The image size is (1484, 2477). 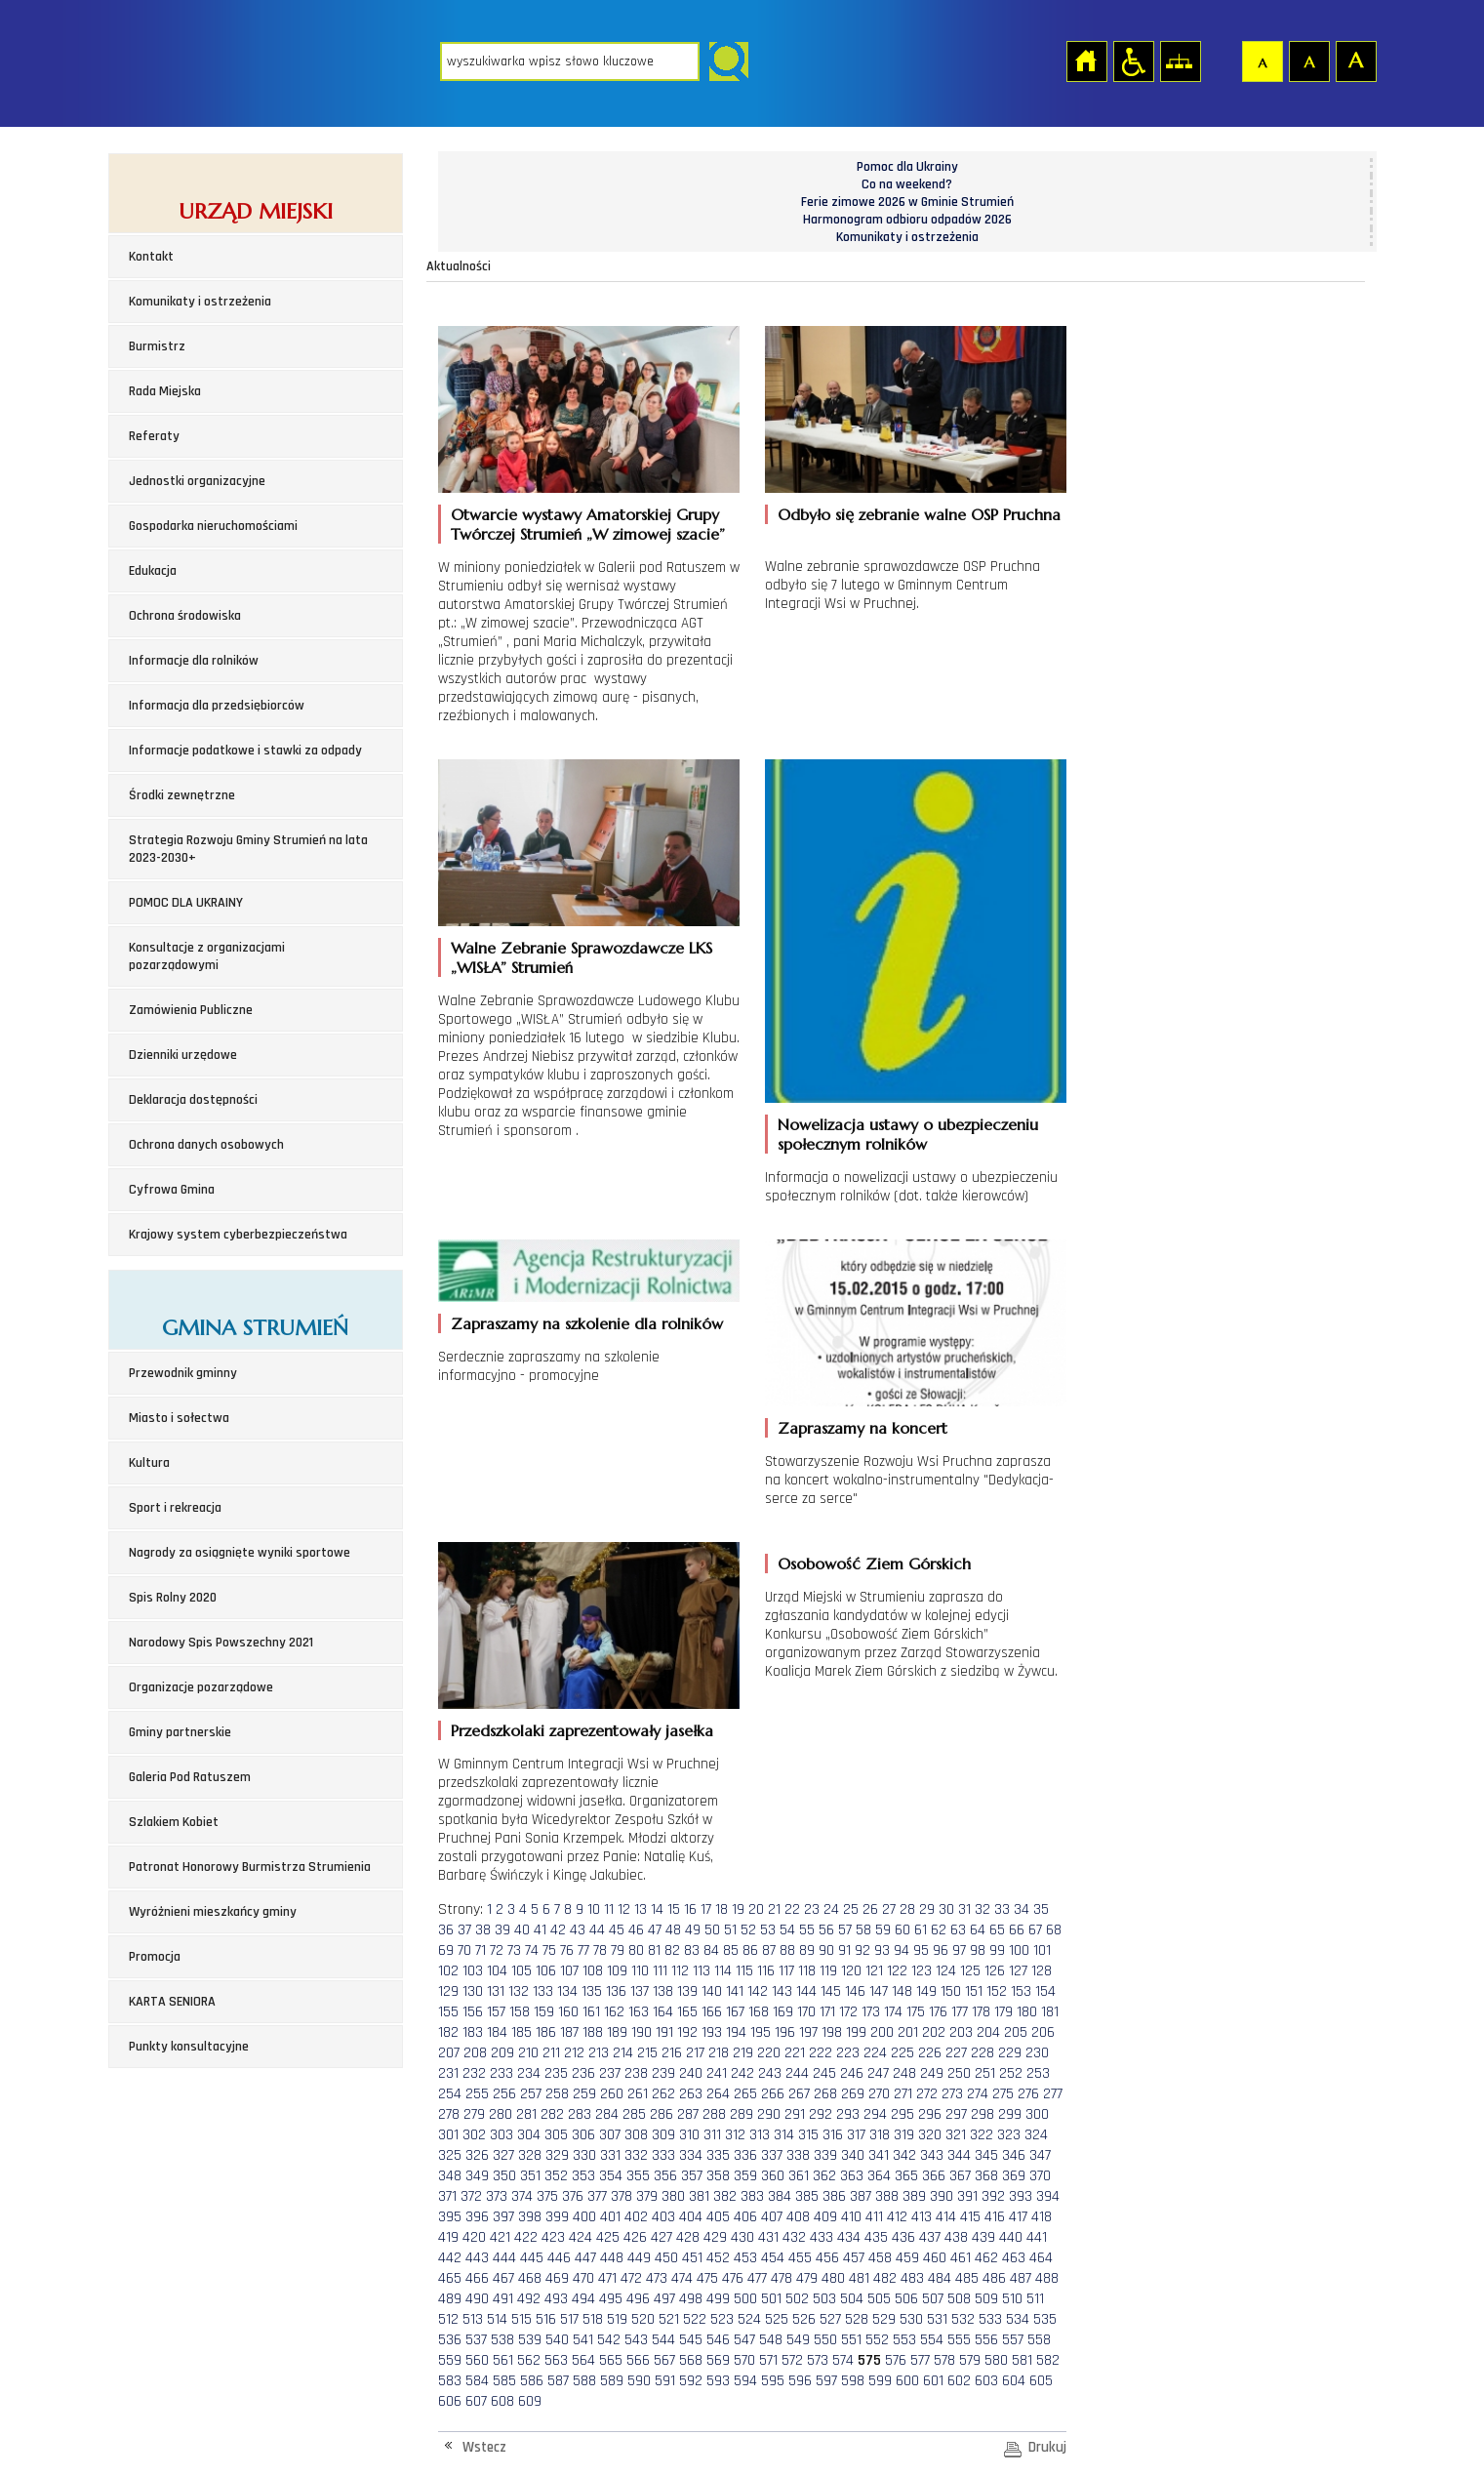 What do you see at coordinates (1053, 2094) in the screenshot?
I see `277` at bounding box center [1053, 2094].